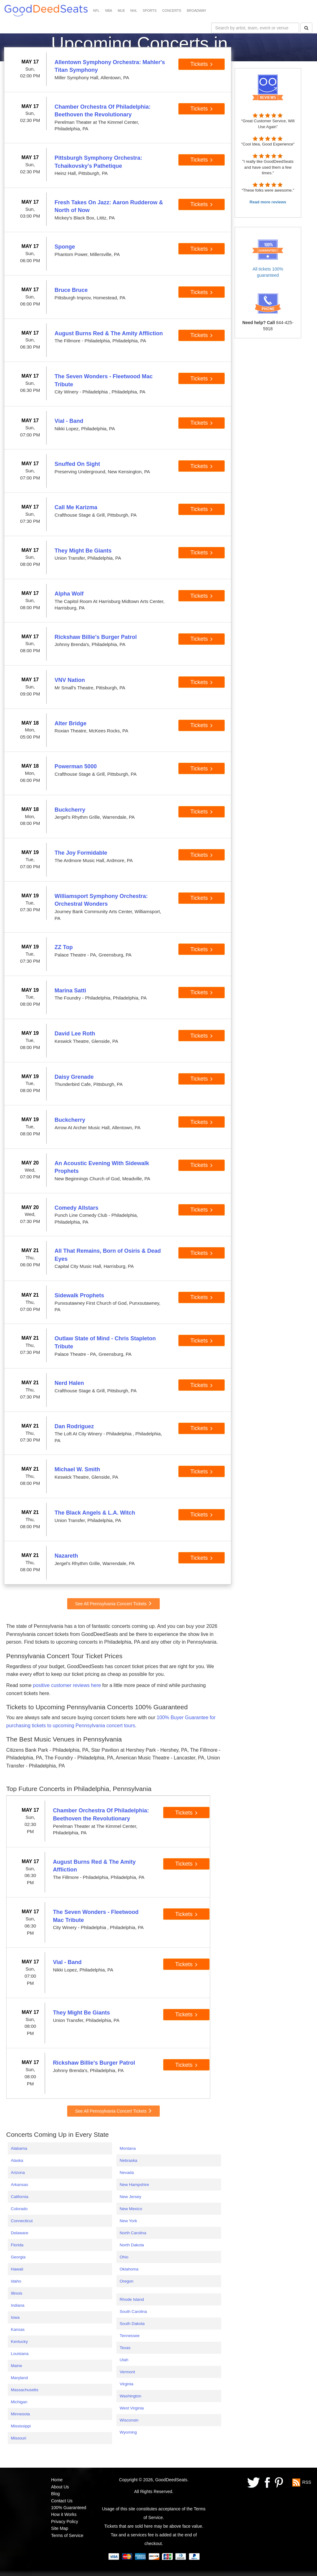  I want to click on Connecticut, so click(22, 2220).